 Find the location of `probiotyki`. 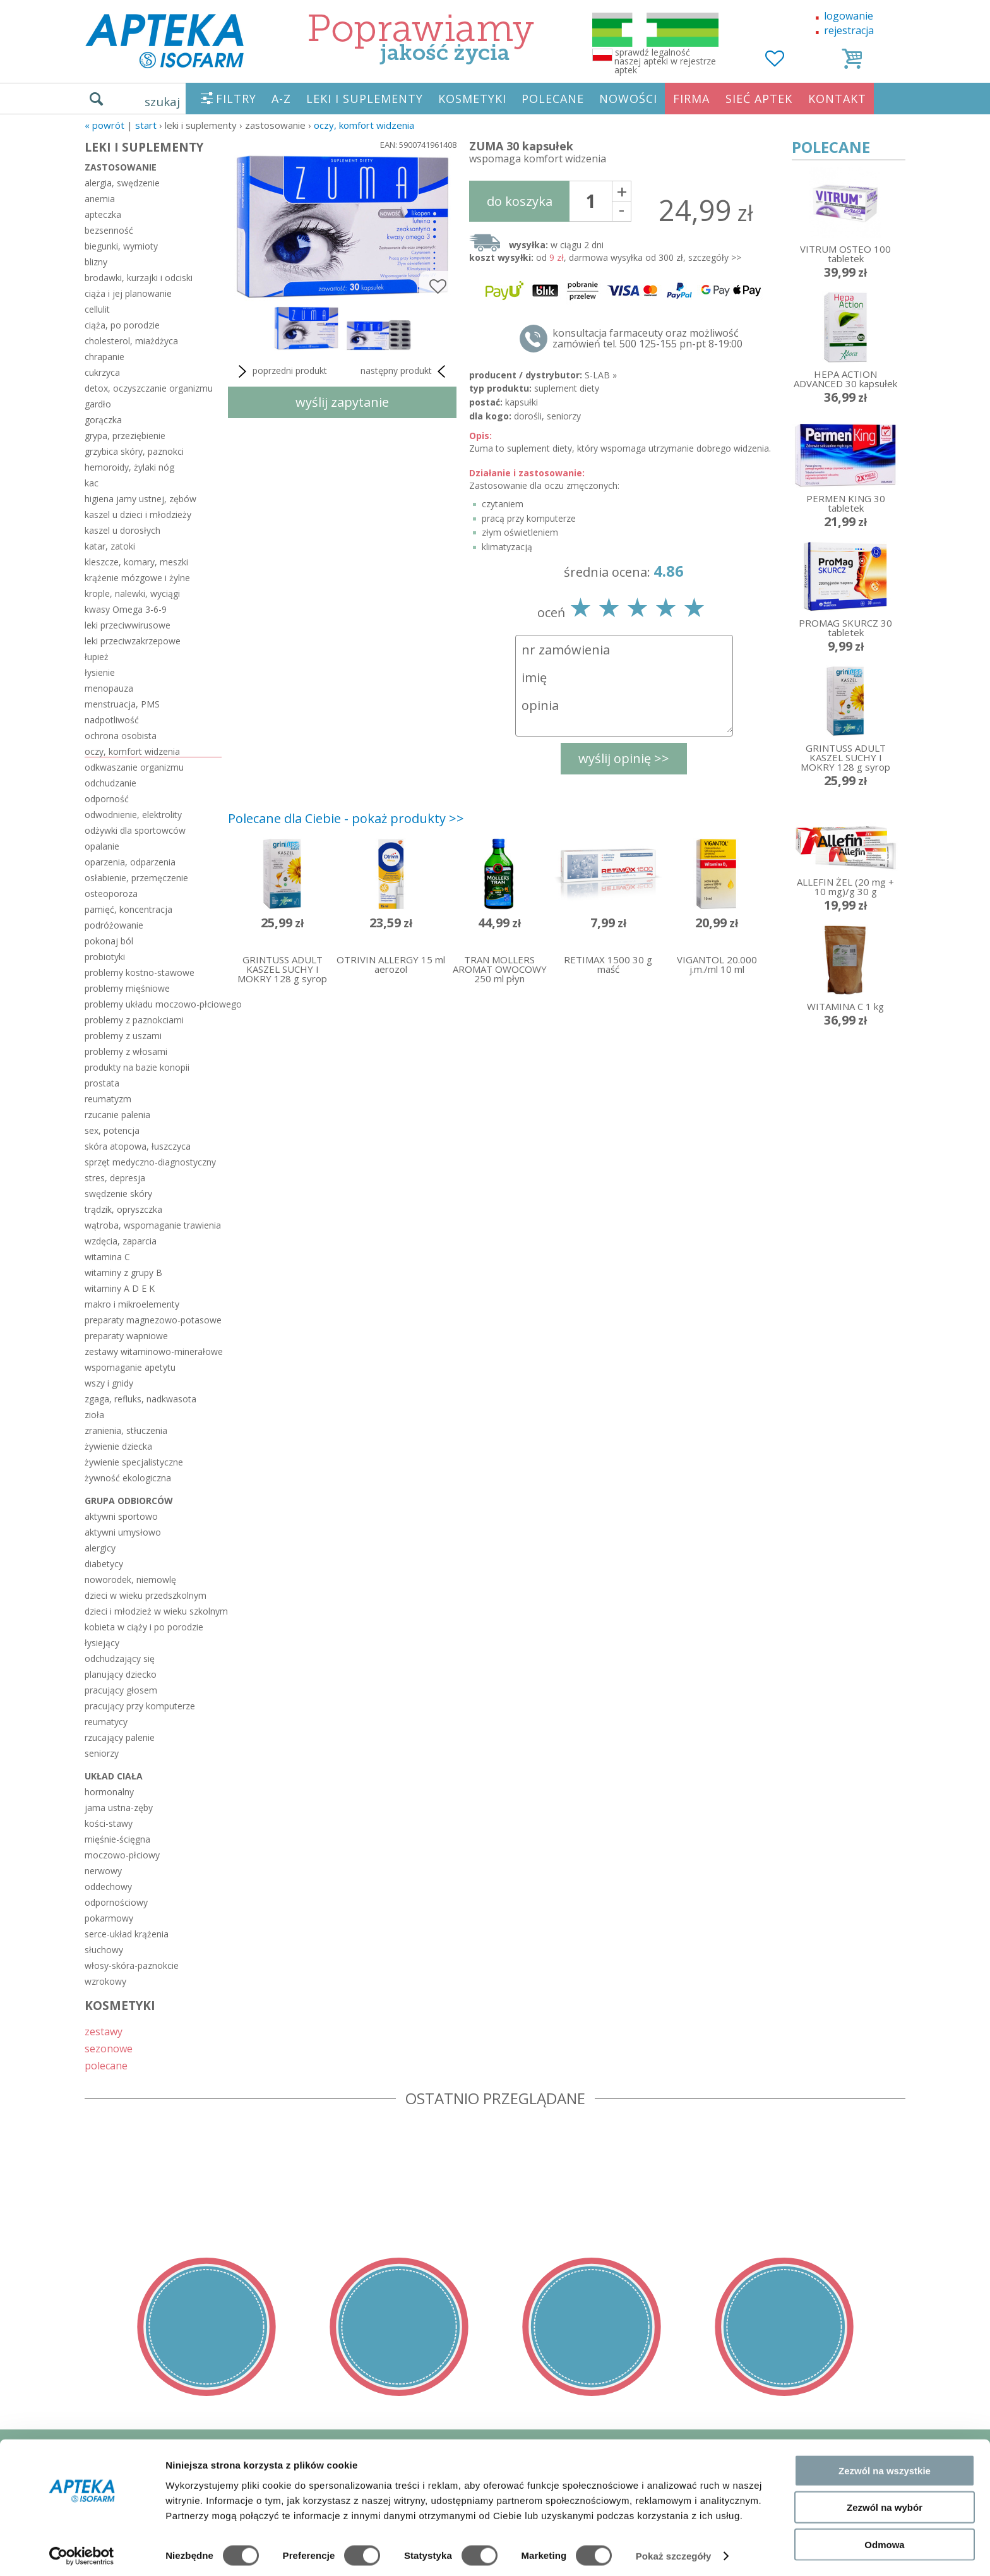

probiotyki is located at coordinates (105, 957).